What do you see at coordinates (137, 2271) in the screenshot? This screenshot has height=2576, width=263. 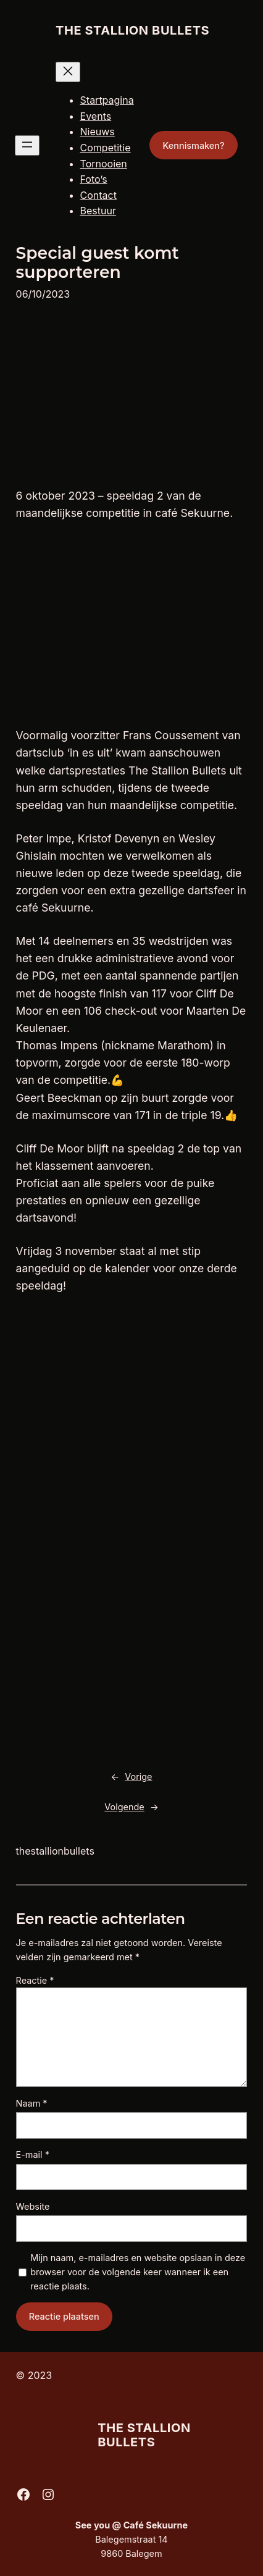 I see `Mijn naam, e-mailadres en website opslaan in deze browser voor de volgende keer wanneer ik een reactie plaats.` at bounding box center [137, 2271].